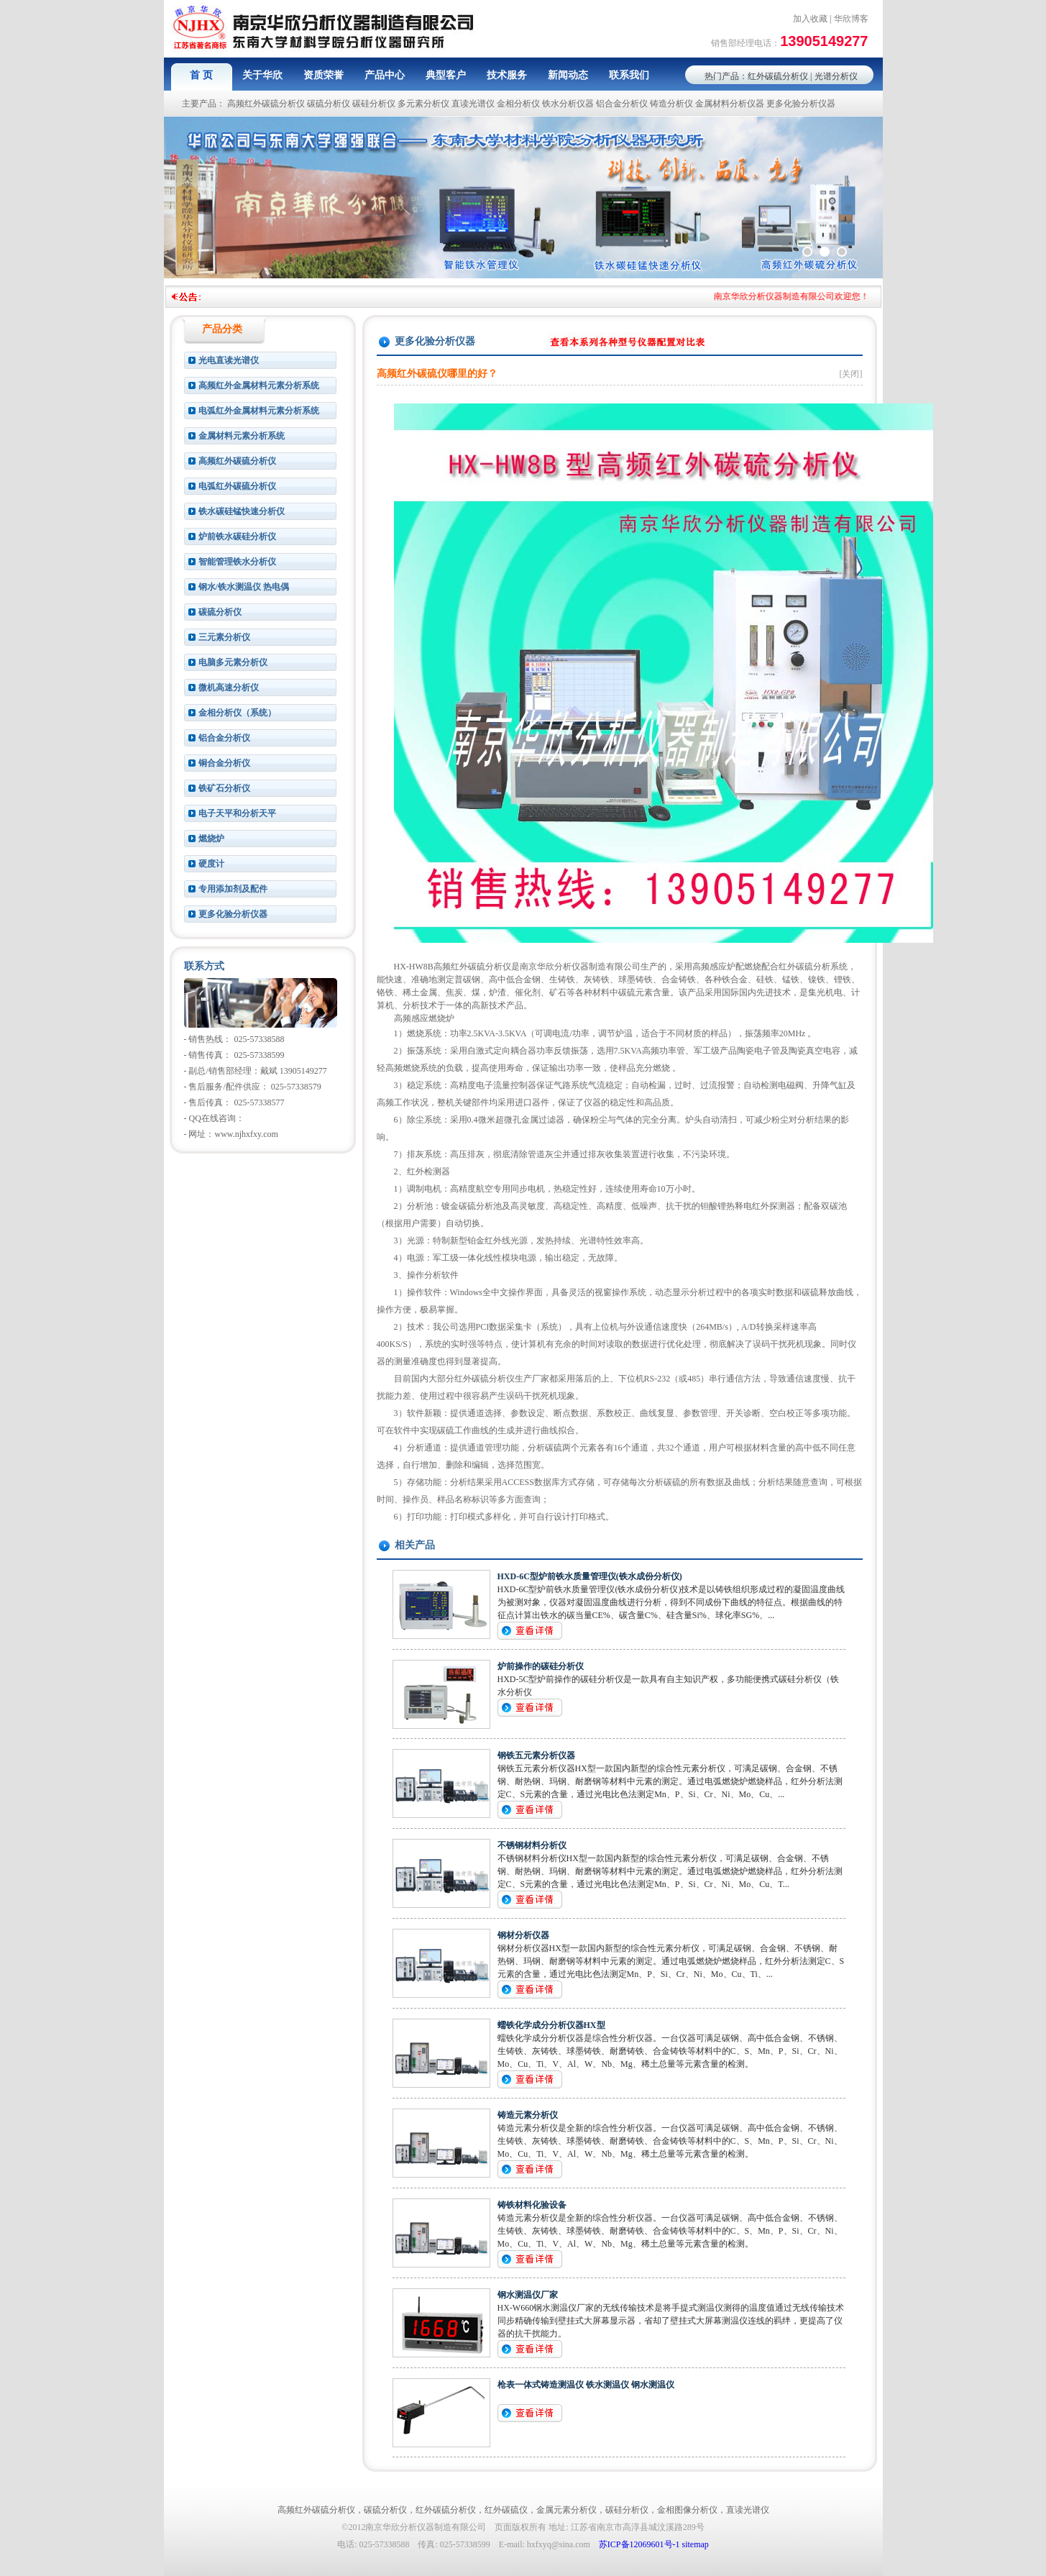 The width and height of the screenshot is (1046, 2576). Describe the element at coordinates (243, 587) in the screenshot. I see `钢水/铁水测温仪 热电偶` at that location.